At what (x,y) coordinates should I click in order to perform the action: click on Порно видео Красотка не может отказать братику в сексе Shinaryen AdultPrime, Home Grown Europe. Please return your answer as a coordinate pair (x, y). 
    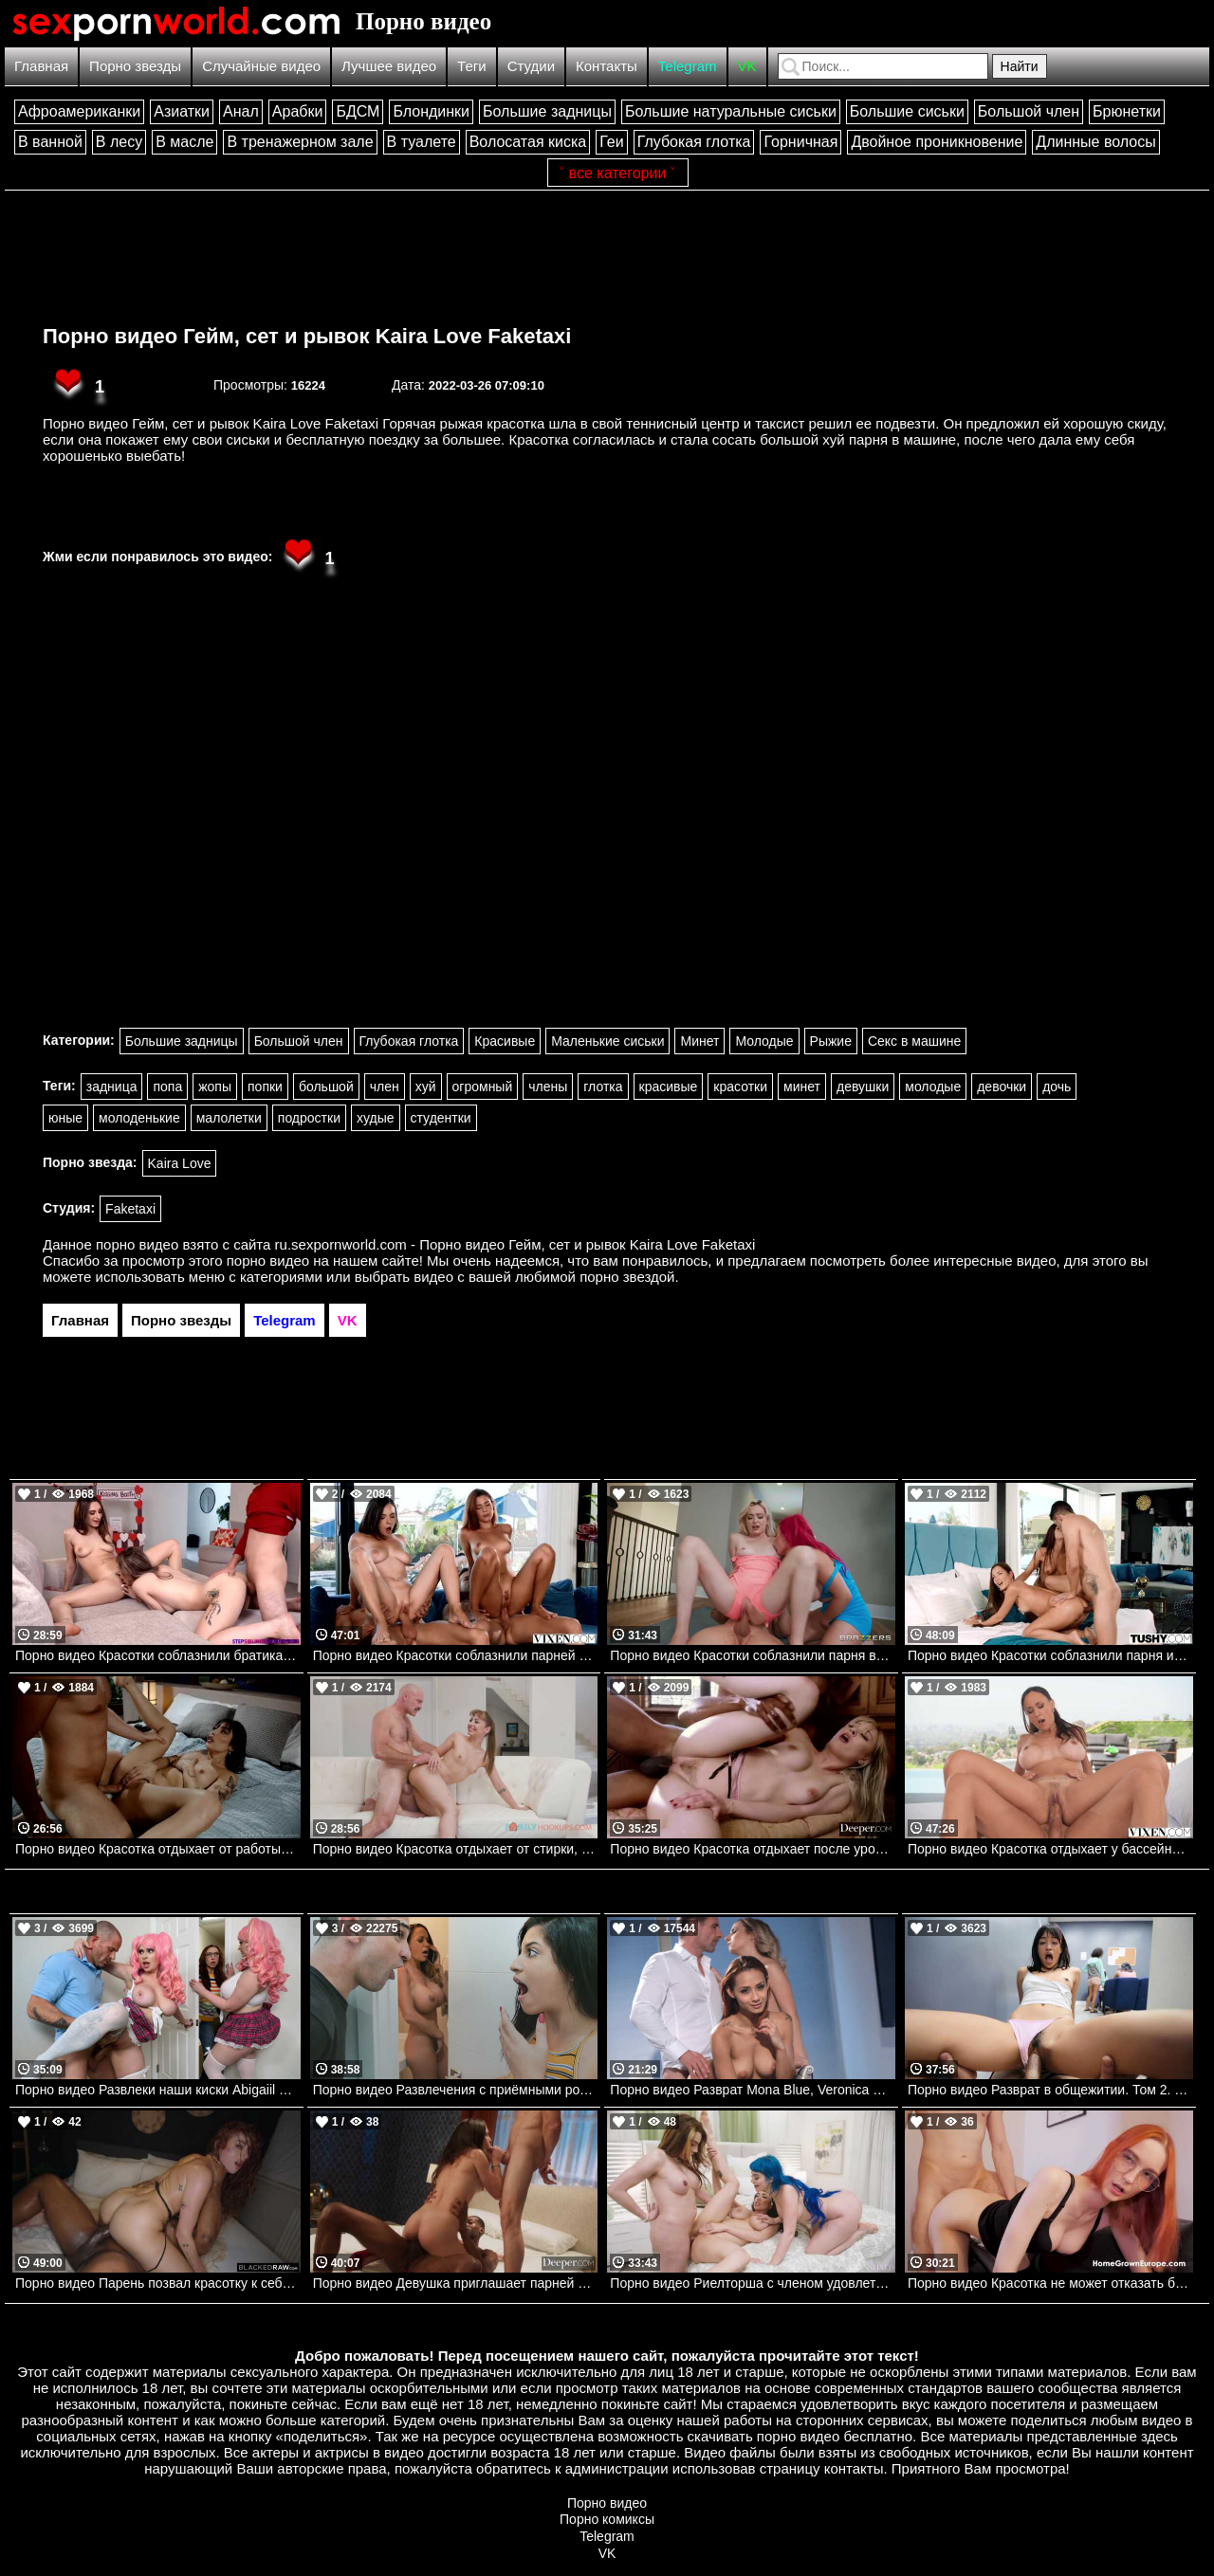
    Looking at the image, I should click on (1050, 2283).